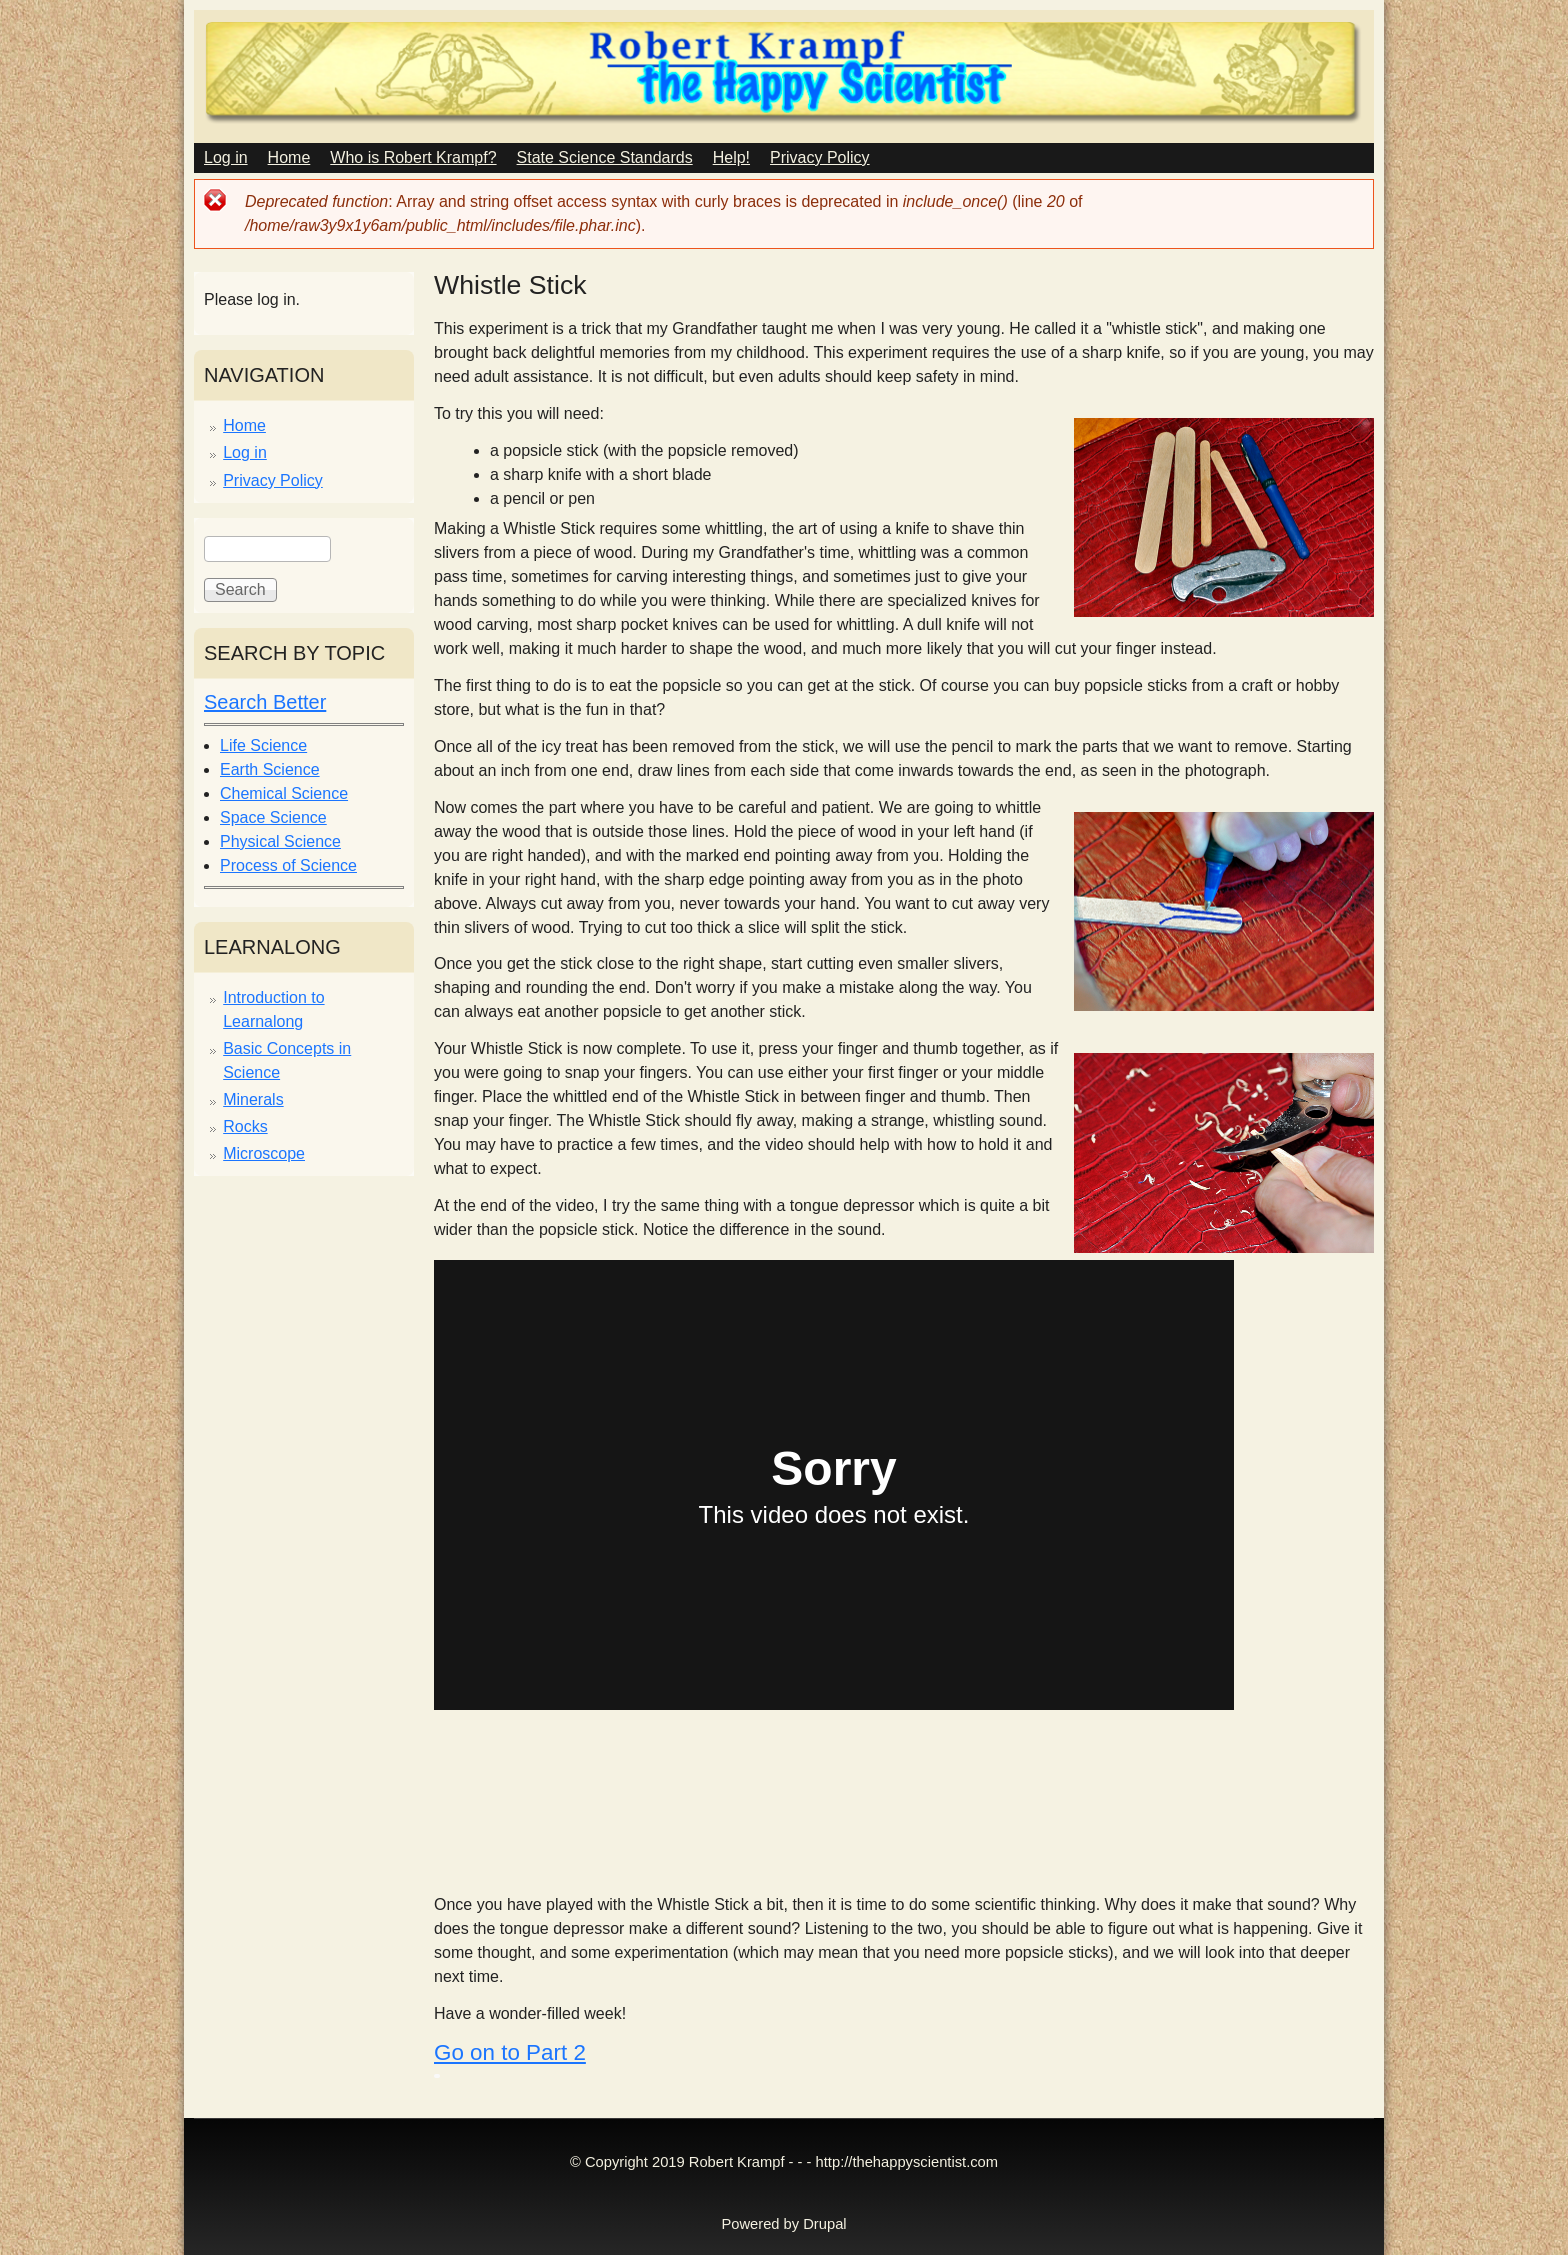 The height and width of the screenshot is (2255, 1568). What do you see at coordinates (284, 793) in the screenshot?
I see `Chemical Science` at bounding box center [284, 793].